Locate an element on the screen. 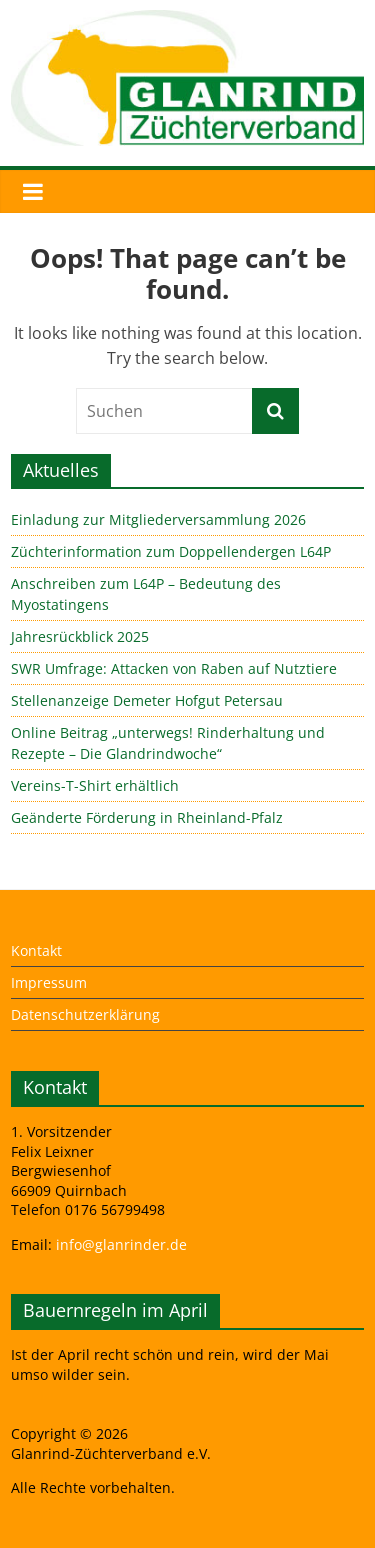 The image size is (375, 1548). Stellenanzeige Demeter Hofgut Petersau is located at coordinates (147, 700).